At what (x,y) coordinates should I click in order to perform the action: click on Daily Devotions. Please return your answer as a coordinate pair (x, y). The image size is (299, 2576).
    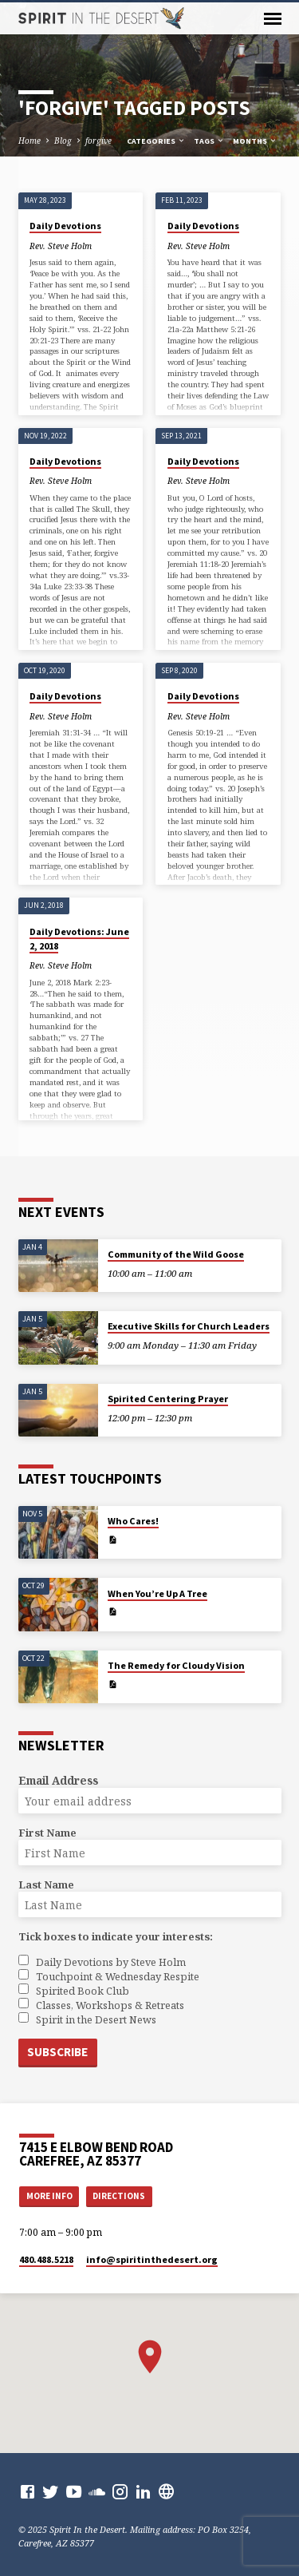
    Looking at the image, I should click on (65, 226).